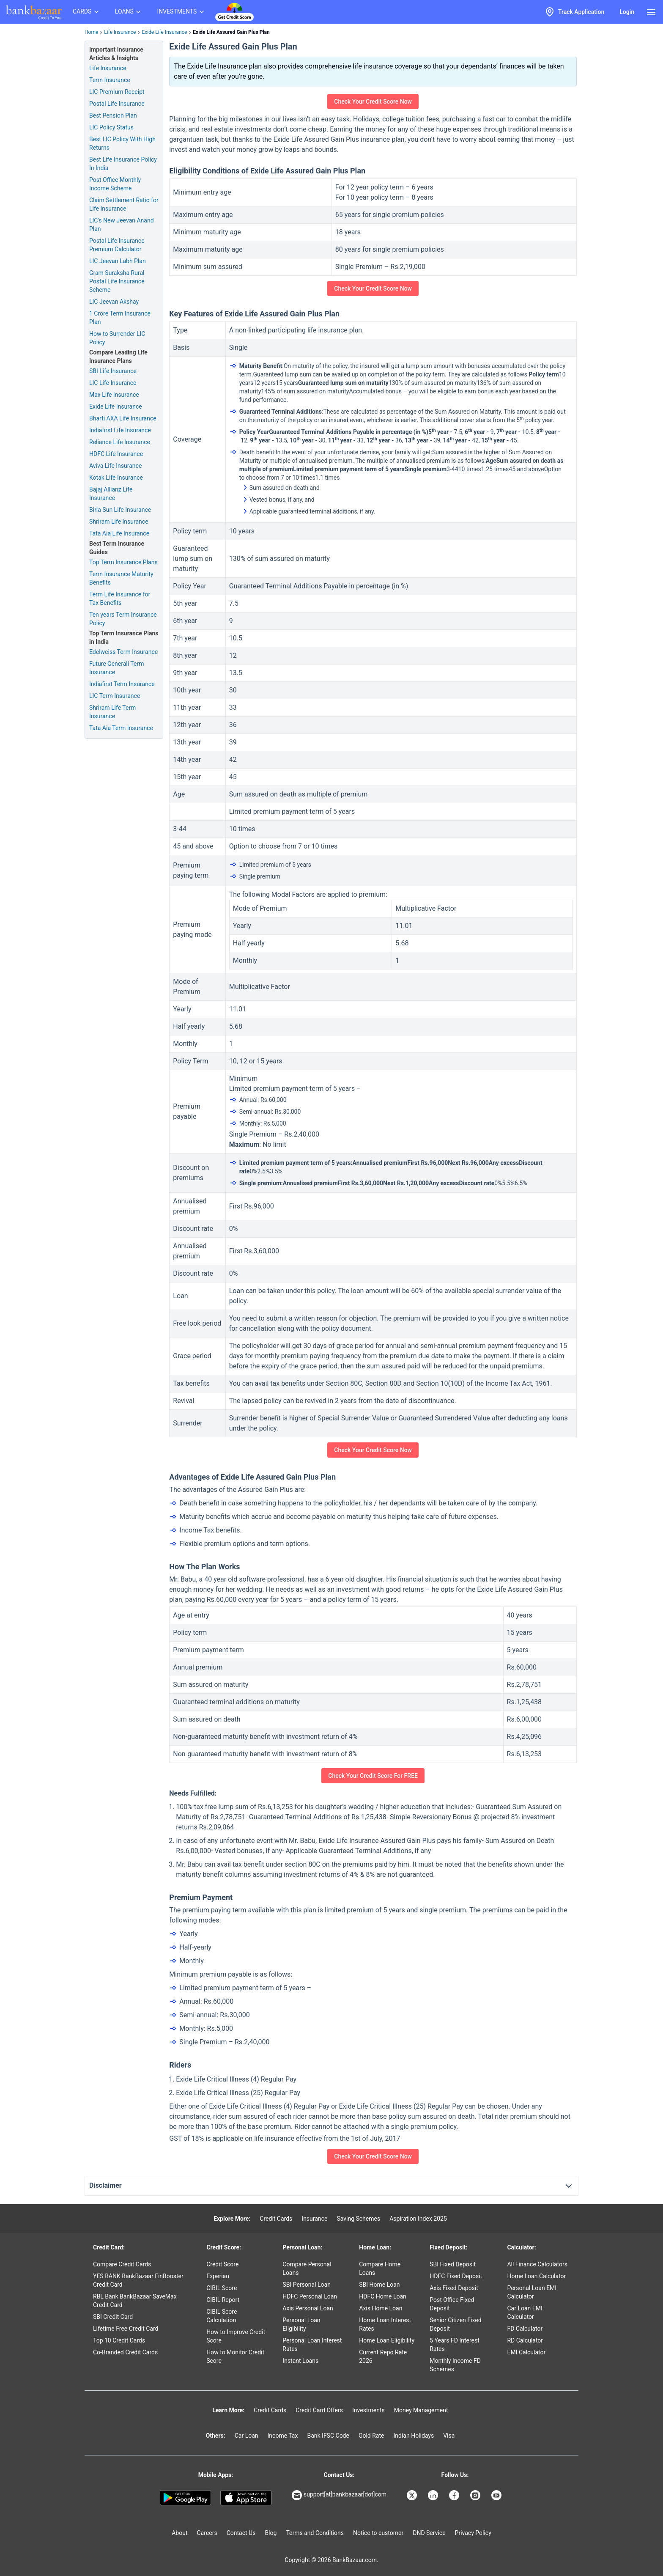  Describe the element at coordinates (119, 533) in the screenshot. I see `Tata Aia Life Insurance [Check Plans from Tata Aia Life Insurance]` at that location.